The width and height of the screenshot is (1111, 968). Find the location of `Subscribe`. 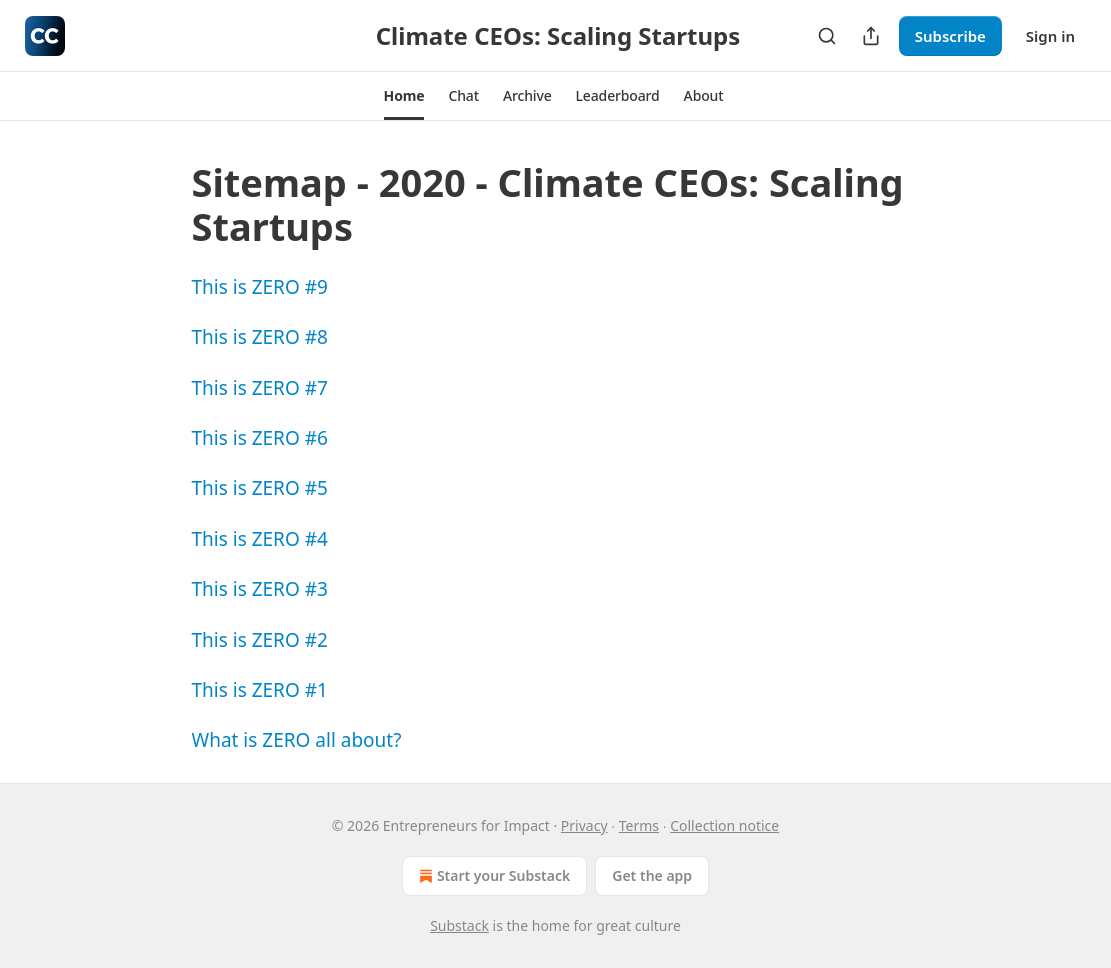

Subscribe is located at coordinates (950, 36).